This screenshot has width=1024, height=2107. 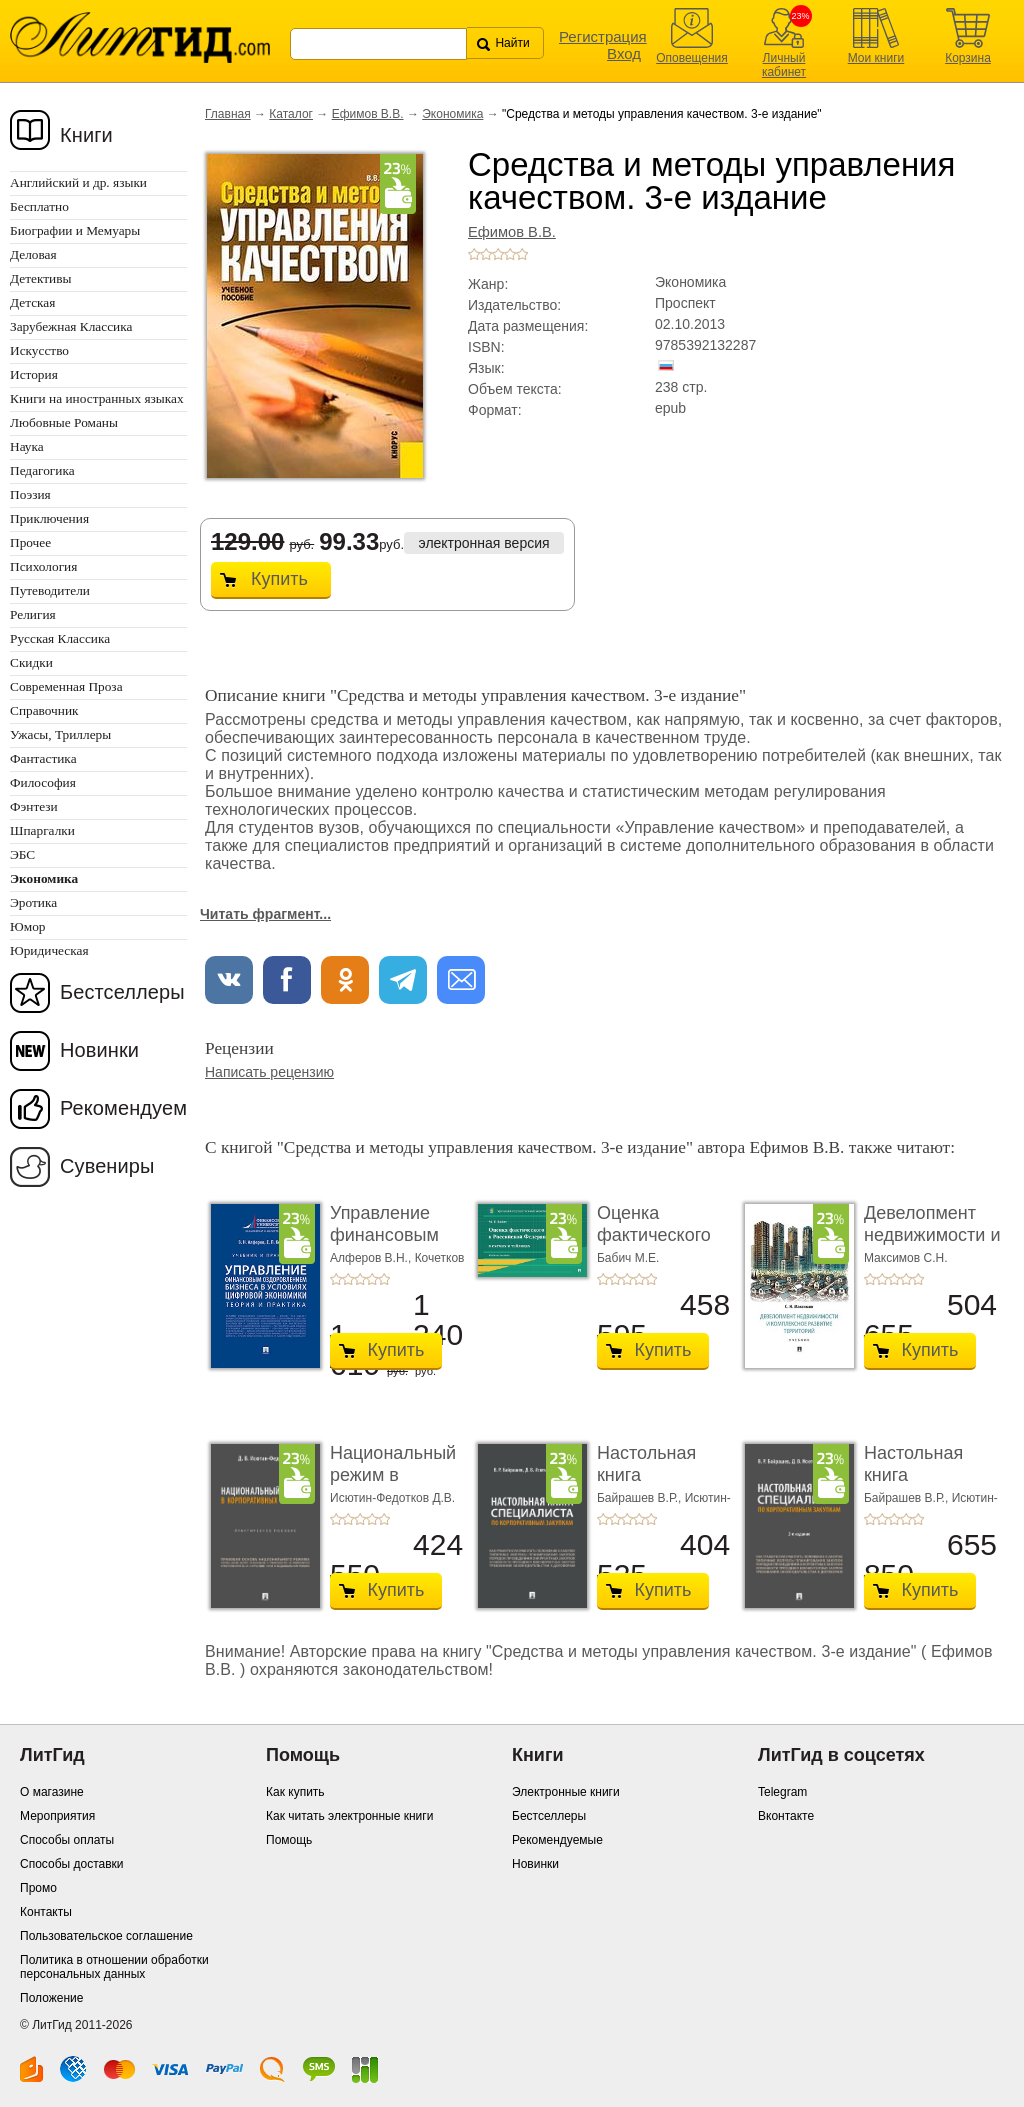 I want to click on Мероприятия, so click(x=57, y=1816).